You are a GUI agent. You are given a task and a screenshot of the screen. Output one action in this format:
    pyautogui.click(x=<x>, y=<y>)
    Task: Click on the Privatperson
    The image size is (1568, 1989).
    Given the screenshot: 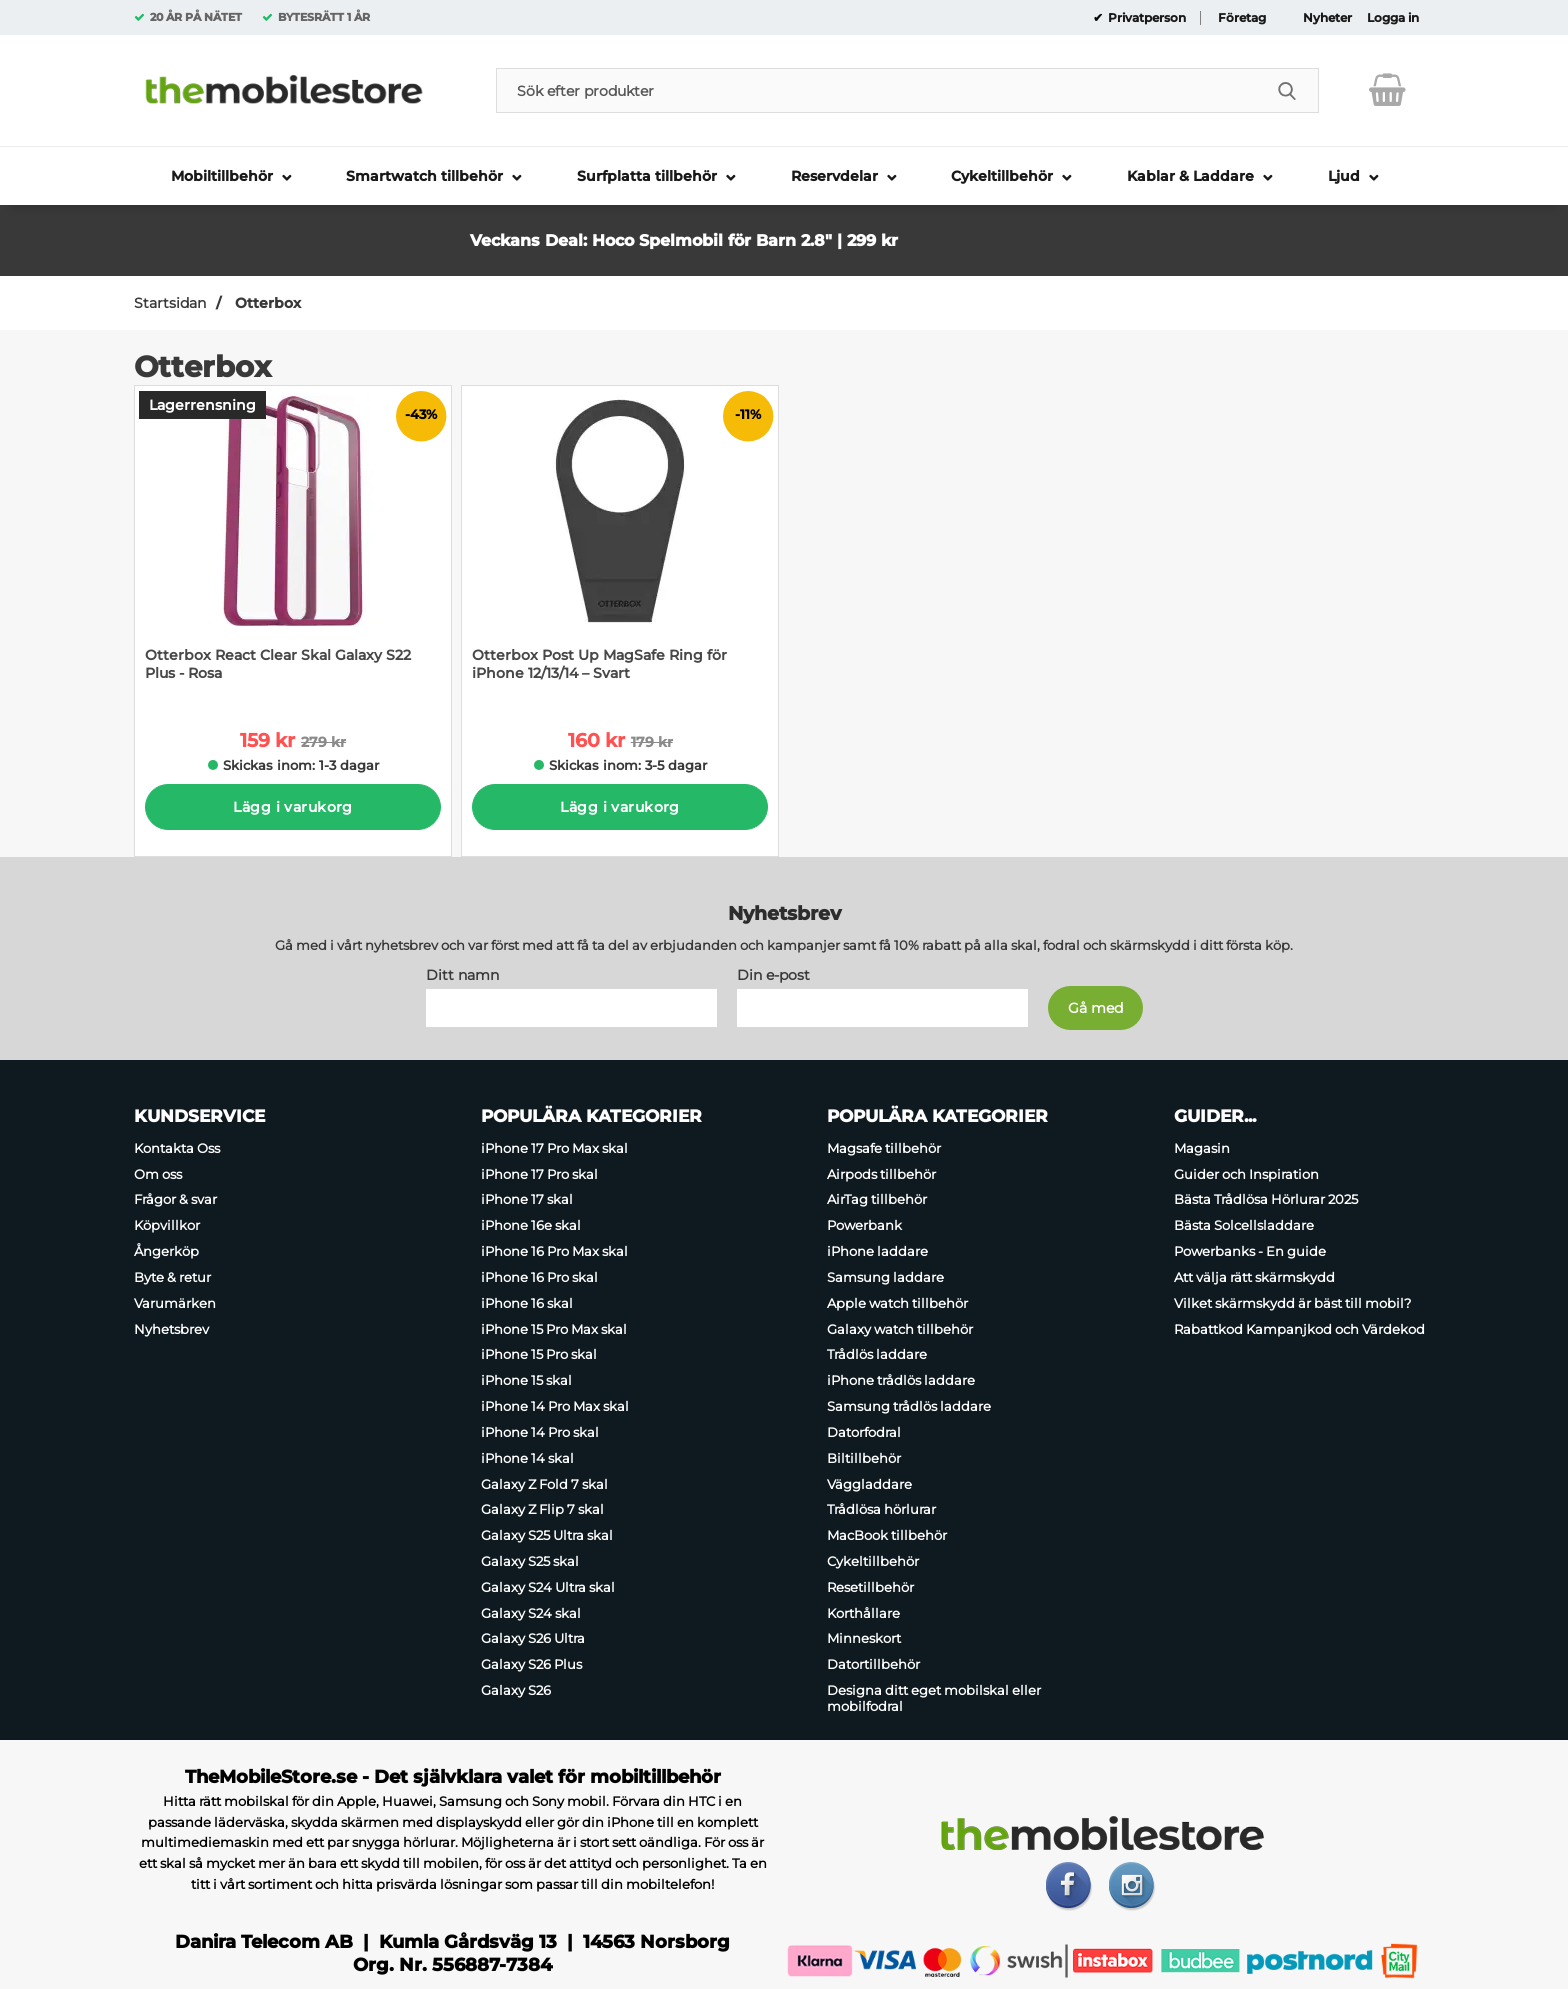 What is the action you would take?
    pyautogui.click(x=1145, y=18)
    